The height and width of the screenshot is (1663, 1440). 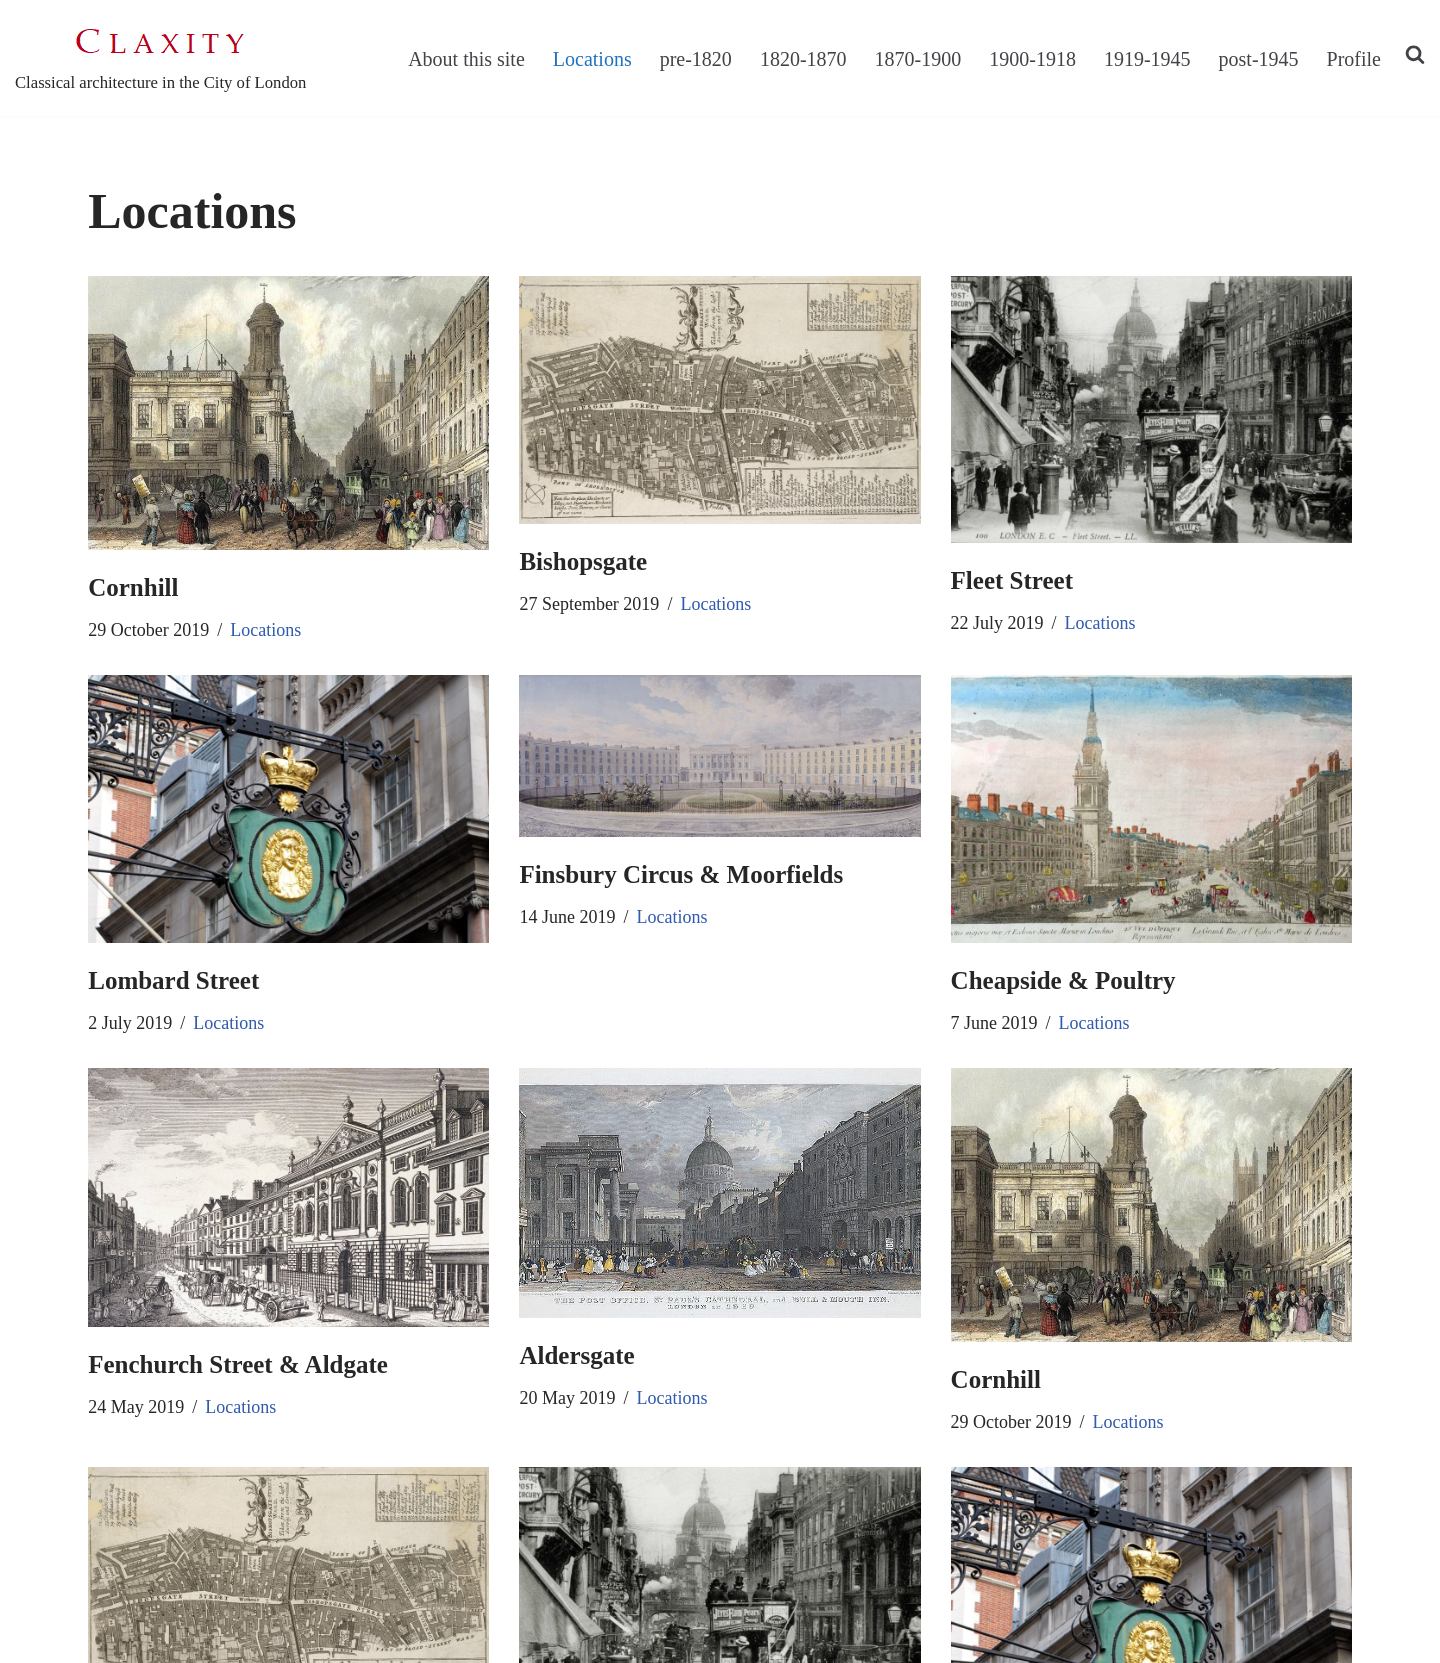 What do you see at coordinates (583, 561) in the screenshot?
I see `Bishopsgate` at bounding box center [583, 561].